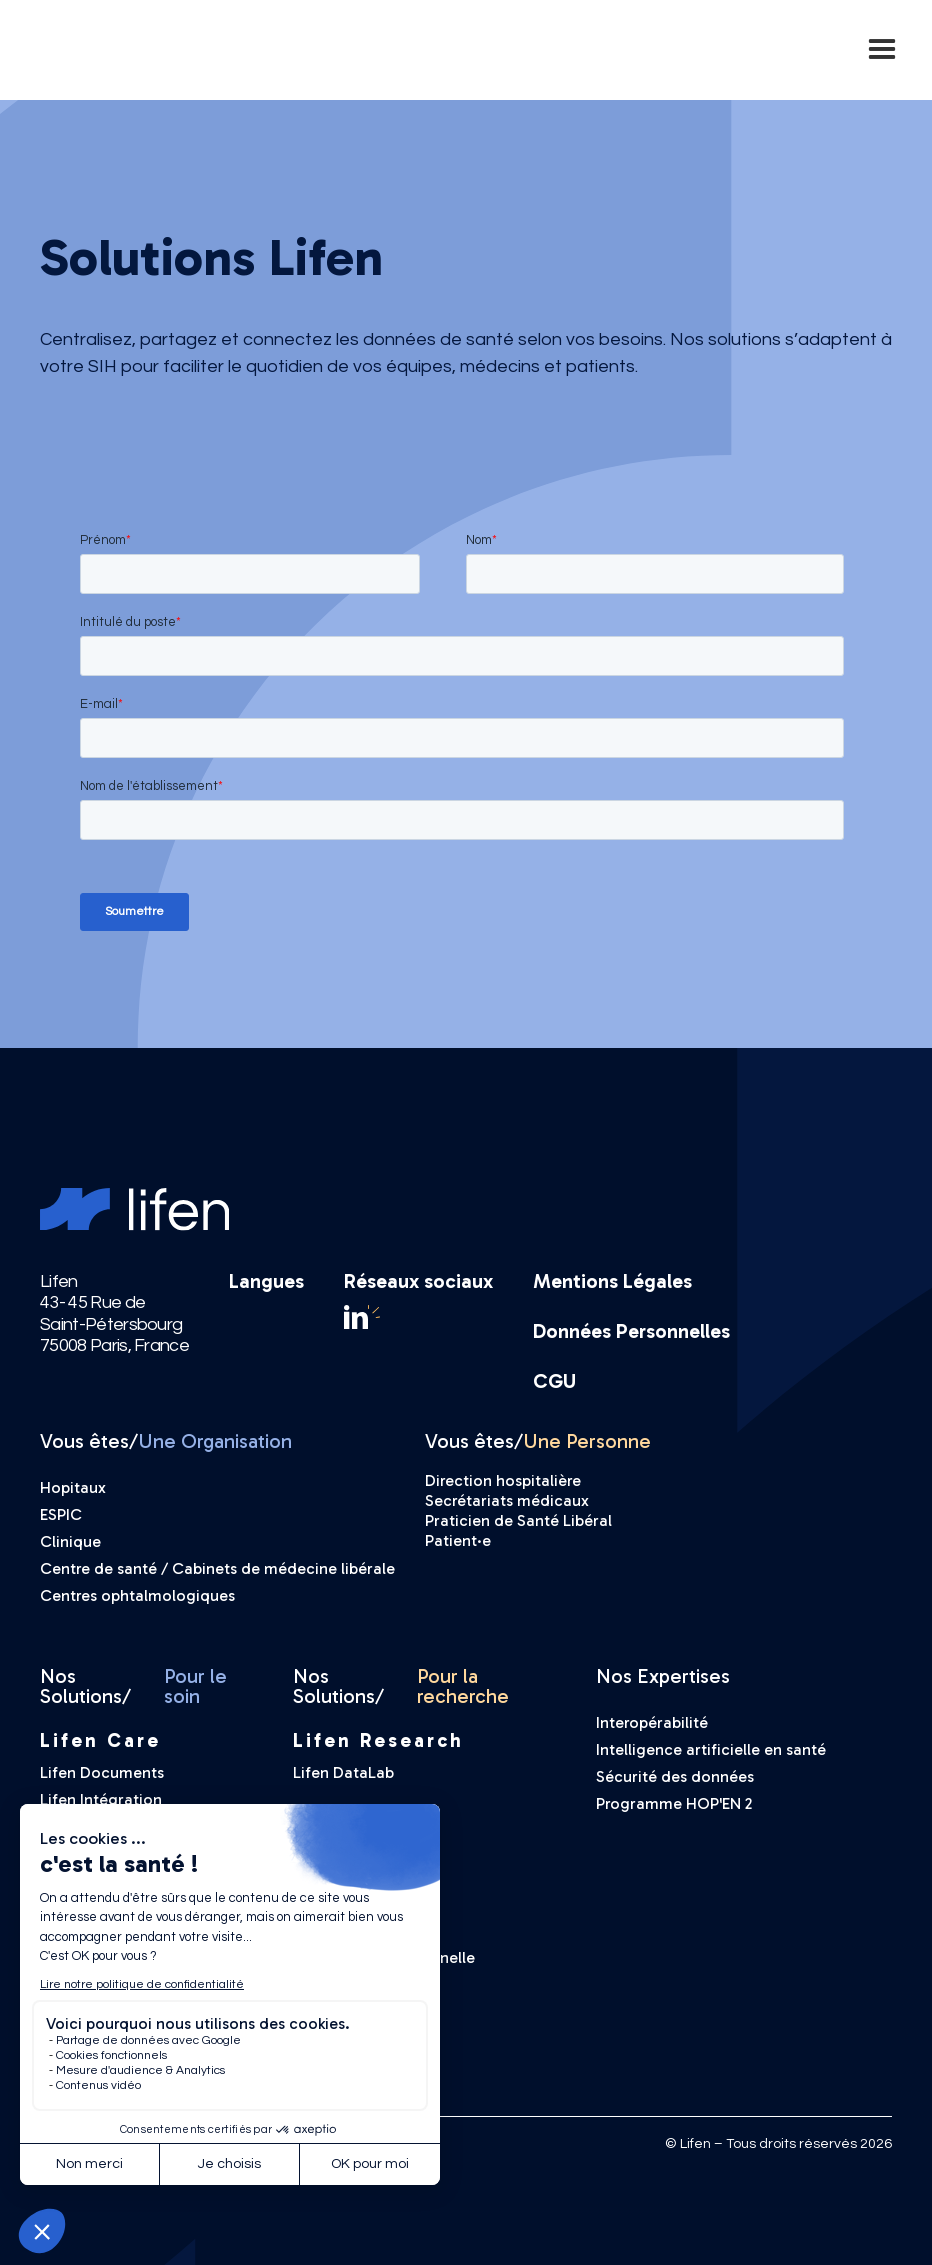  Describe the element at coordinates (882, 50) in the screenshot. I see `[button]` at that location.